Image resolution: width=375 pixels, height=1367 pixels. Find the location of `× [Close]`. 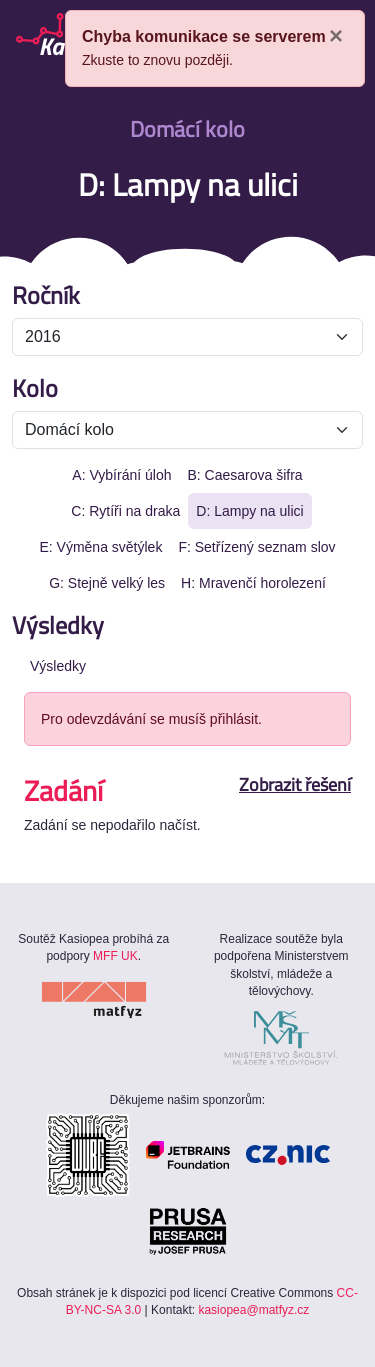

× [Close] is located at coordinates (336, 35).